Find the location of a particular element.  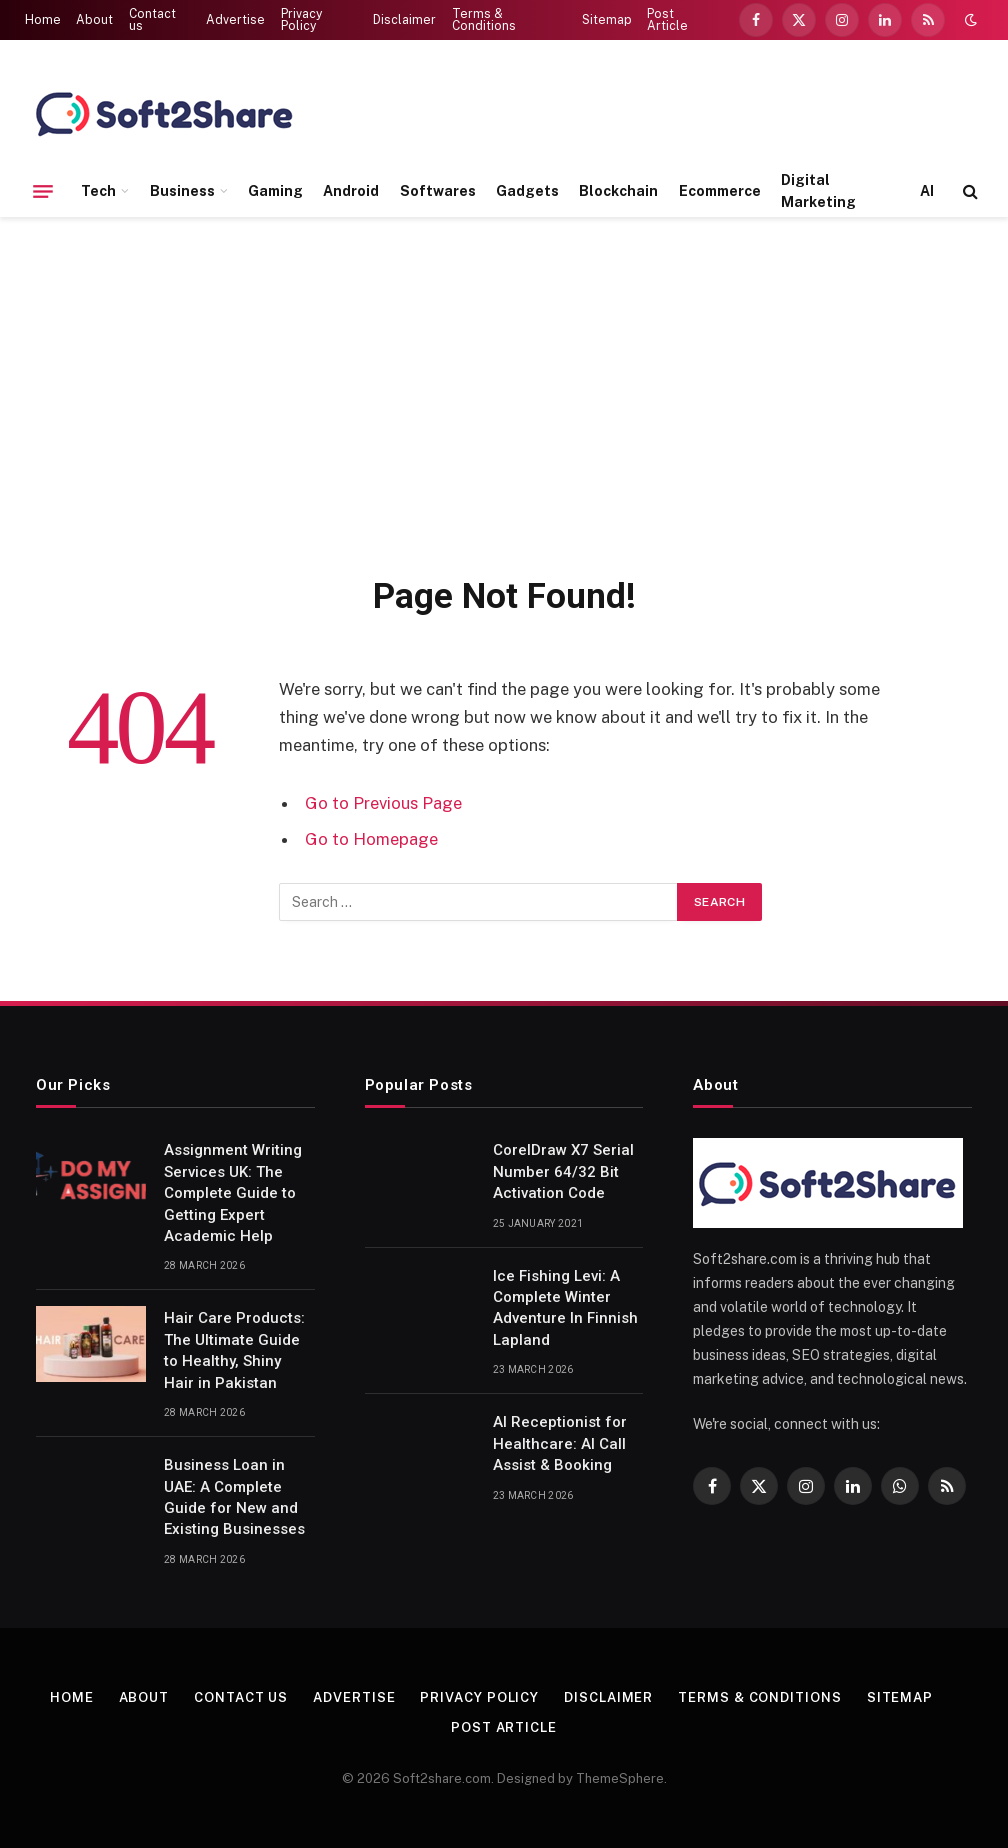

Contact us is located at coordinates (152, 20).